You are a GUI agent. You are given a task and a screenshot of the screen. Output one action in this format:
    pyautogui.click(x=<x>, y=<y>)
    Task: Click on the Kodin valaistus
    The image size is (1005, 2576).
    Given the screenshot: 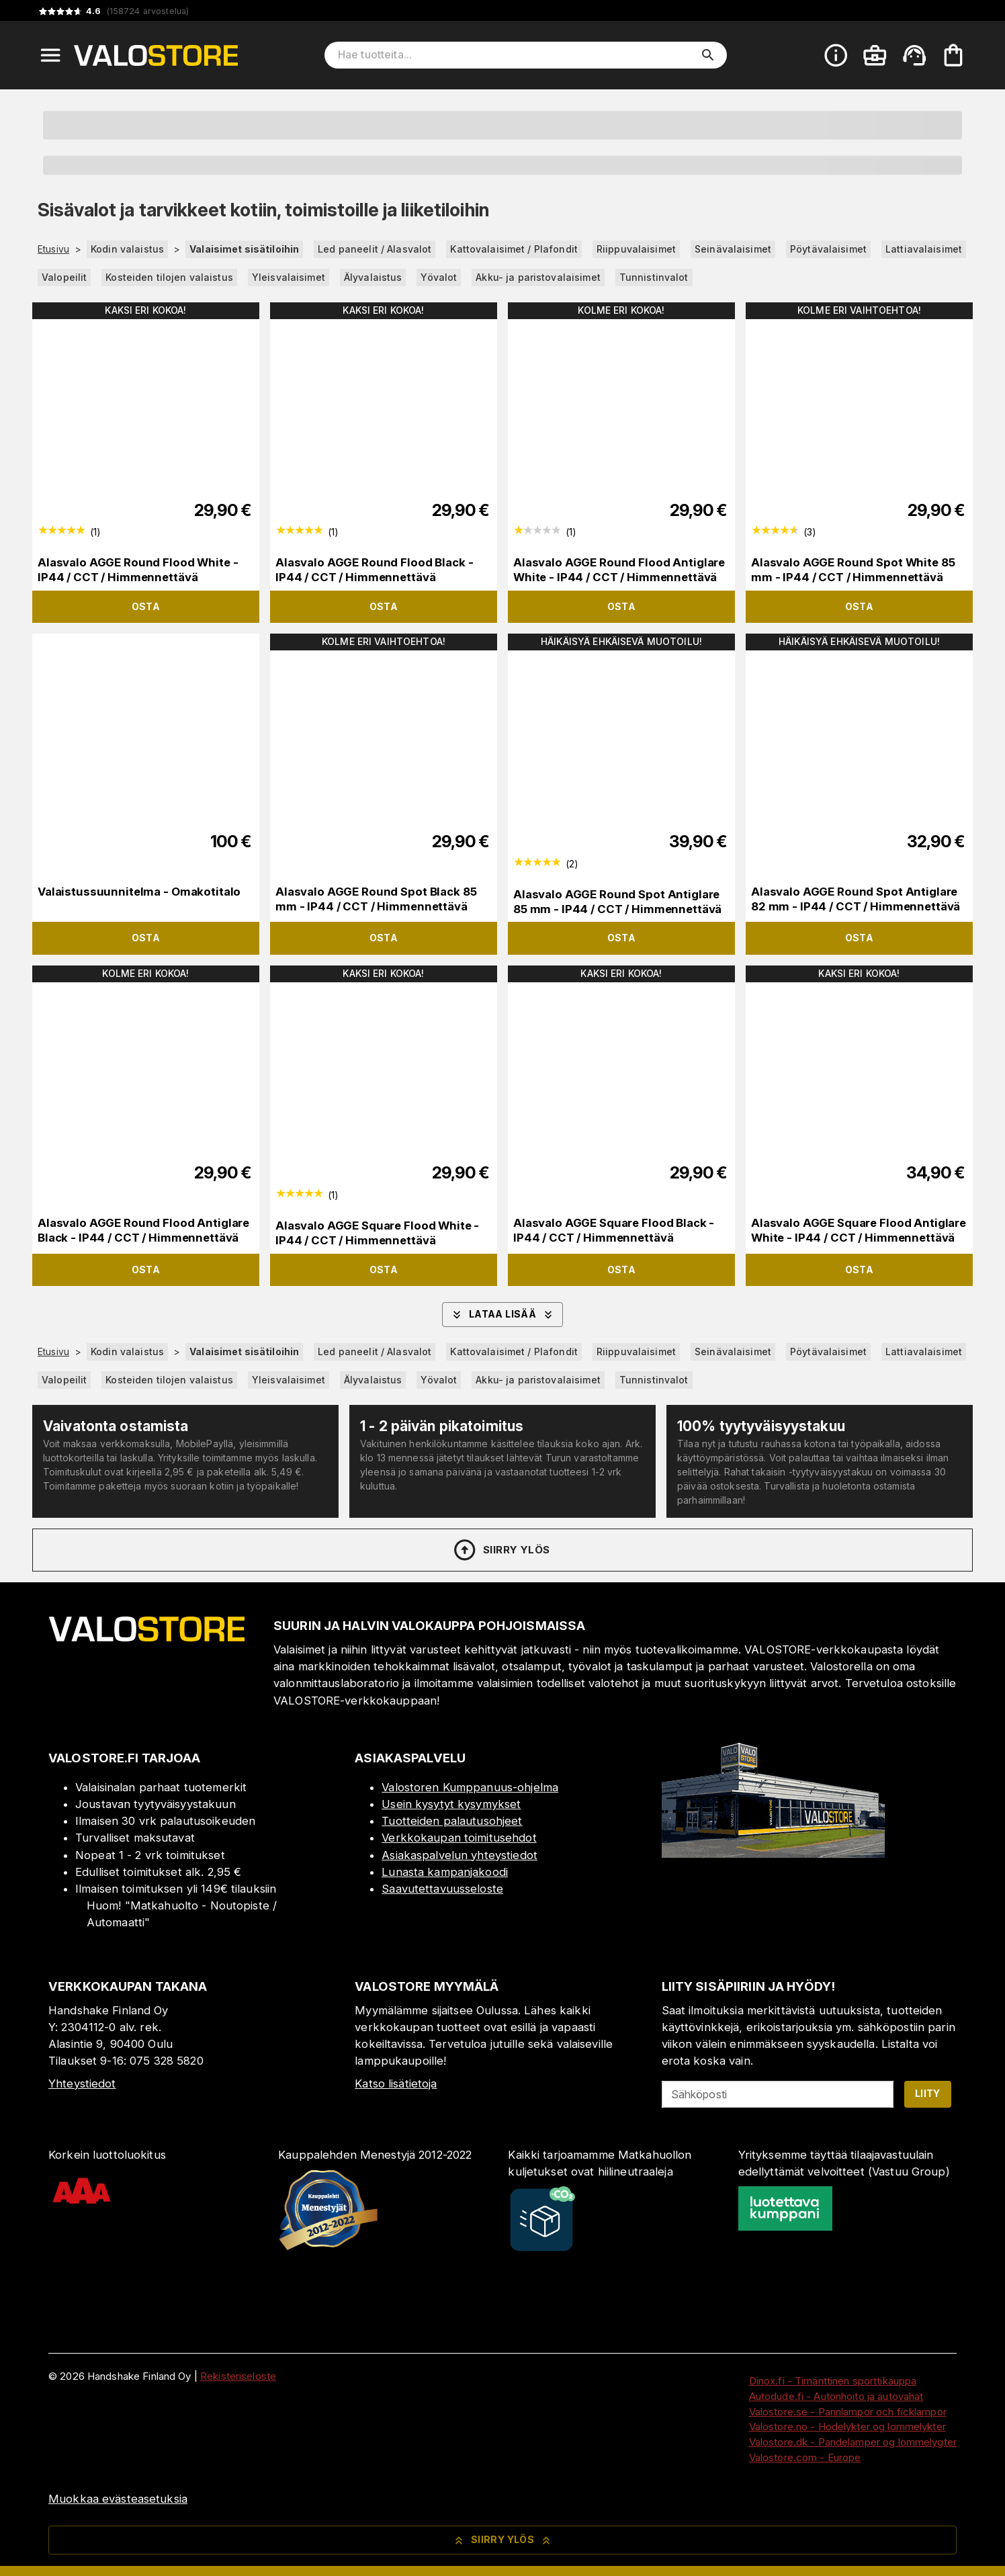 What is the action you would take?
    pyautogui.click(x=127, y=249)
    